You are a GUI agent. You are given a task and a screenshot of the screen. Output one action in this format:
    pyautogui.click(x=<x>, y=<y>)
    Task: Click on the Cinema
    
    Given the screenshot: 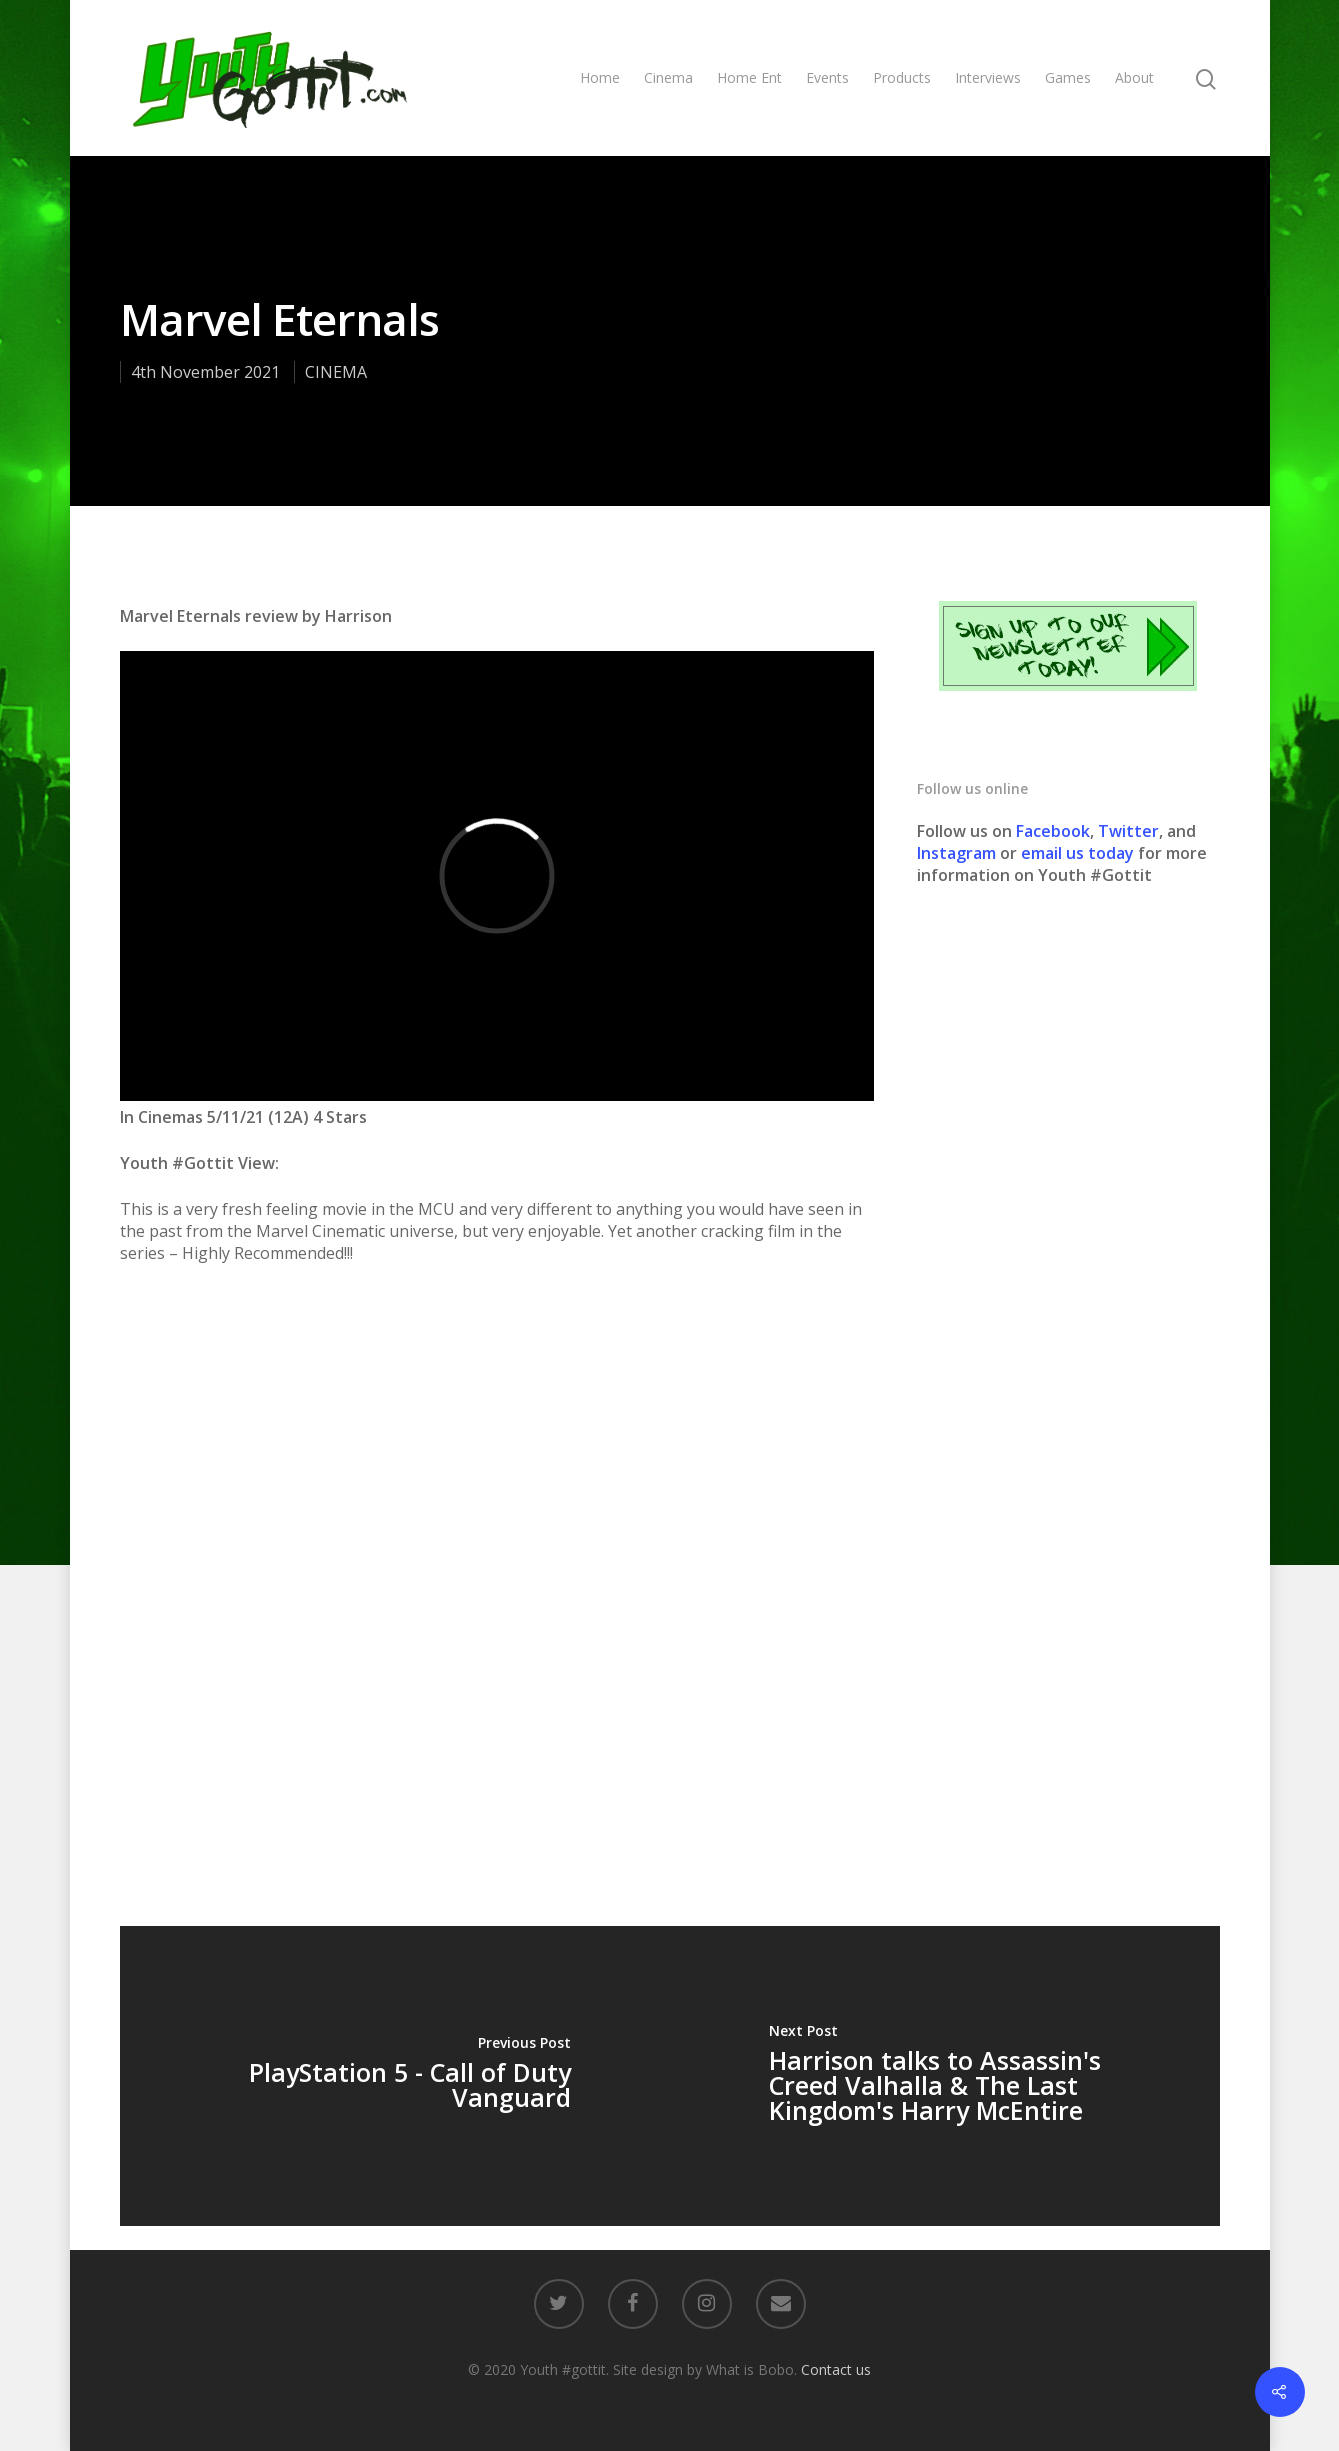 What is the action you would take?
    pyautogui.click(x=668, y=77)
    